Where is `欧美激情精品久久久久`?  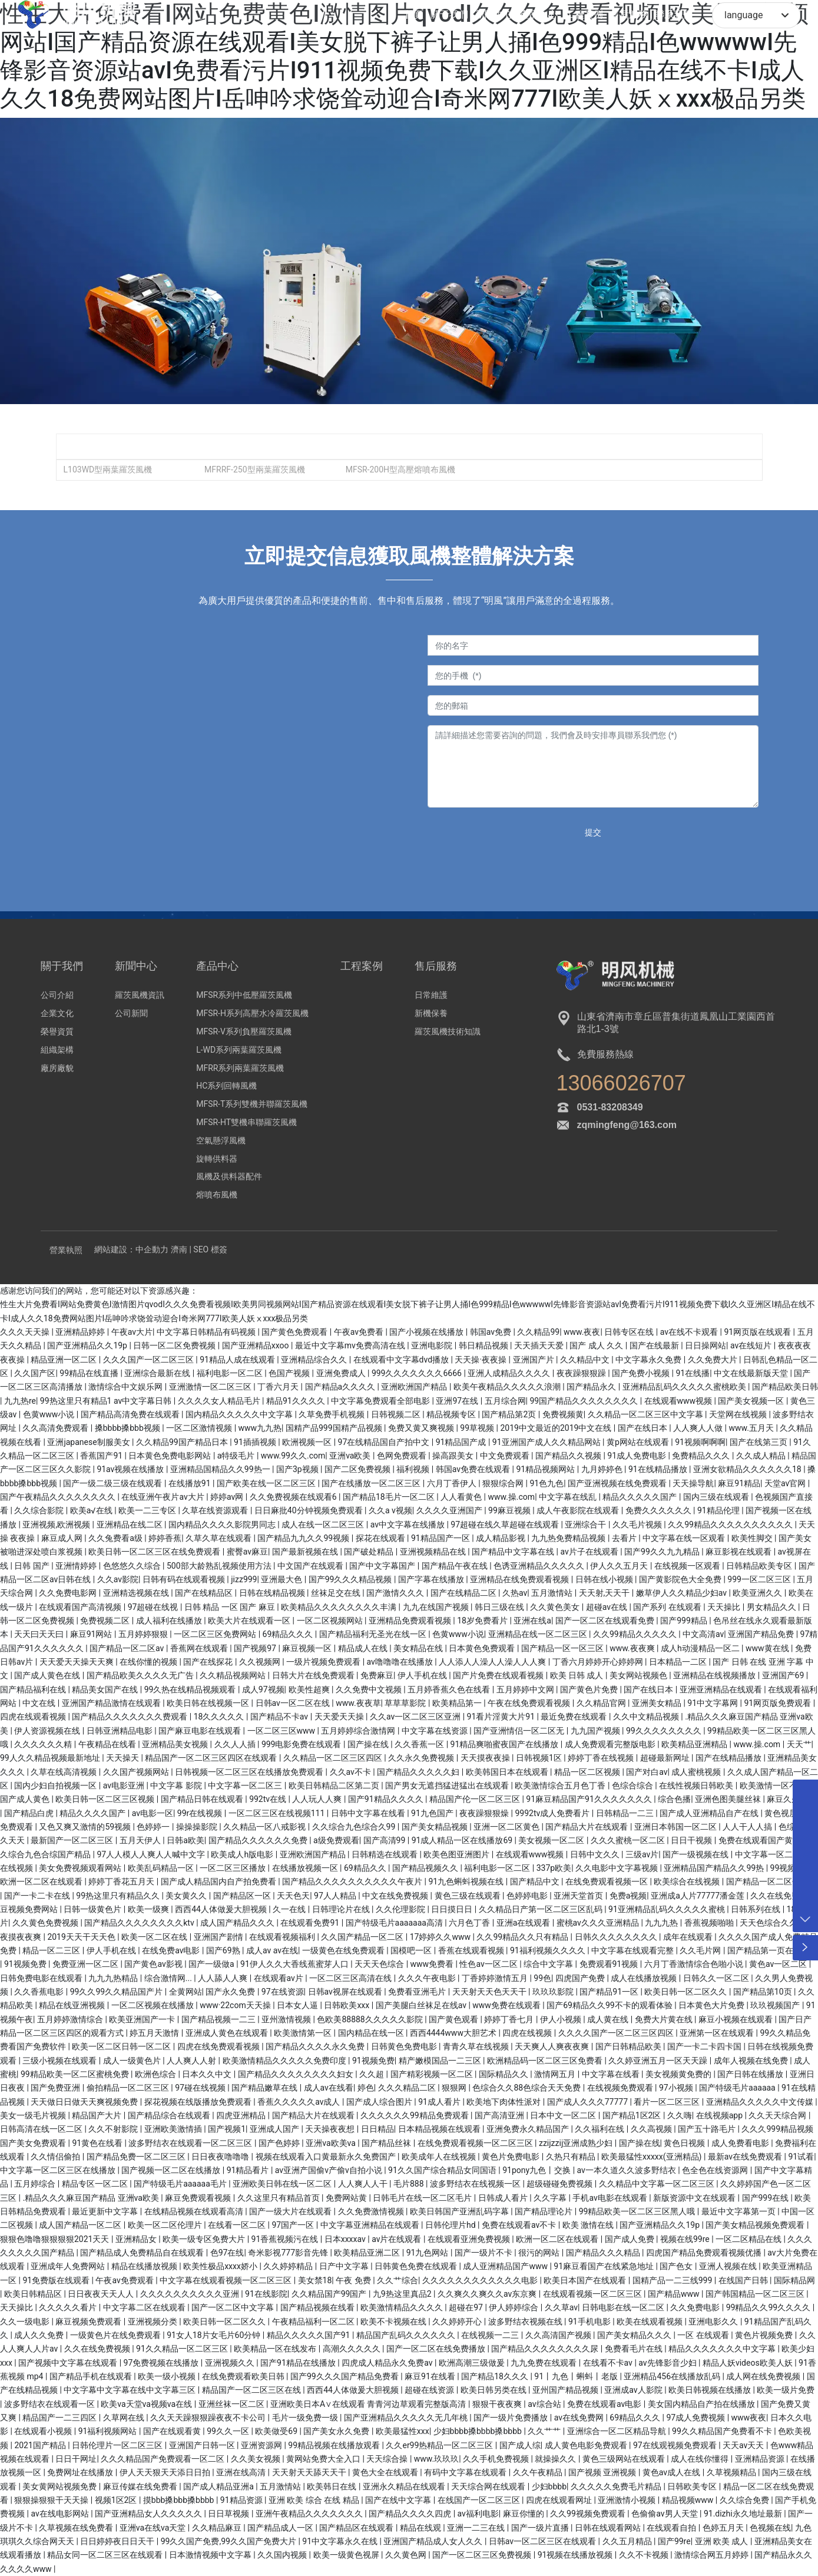 欧美激情精品久久久久 is located at coordinates (402, 2307).